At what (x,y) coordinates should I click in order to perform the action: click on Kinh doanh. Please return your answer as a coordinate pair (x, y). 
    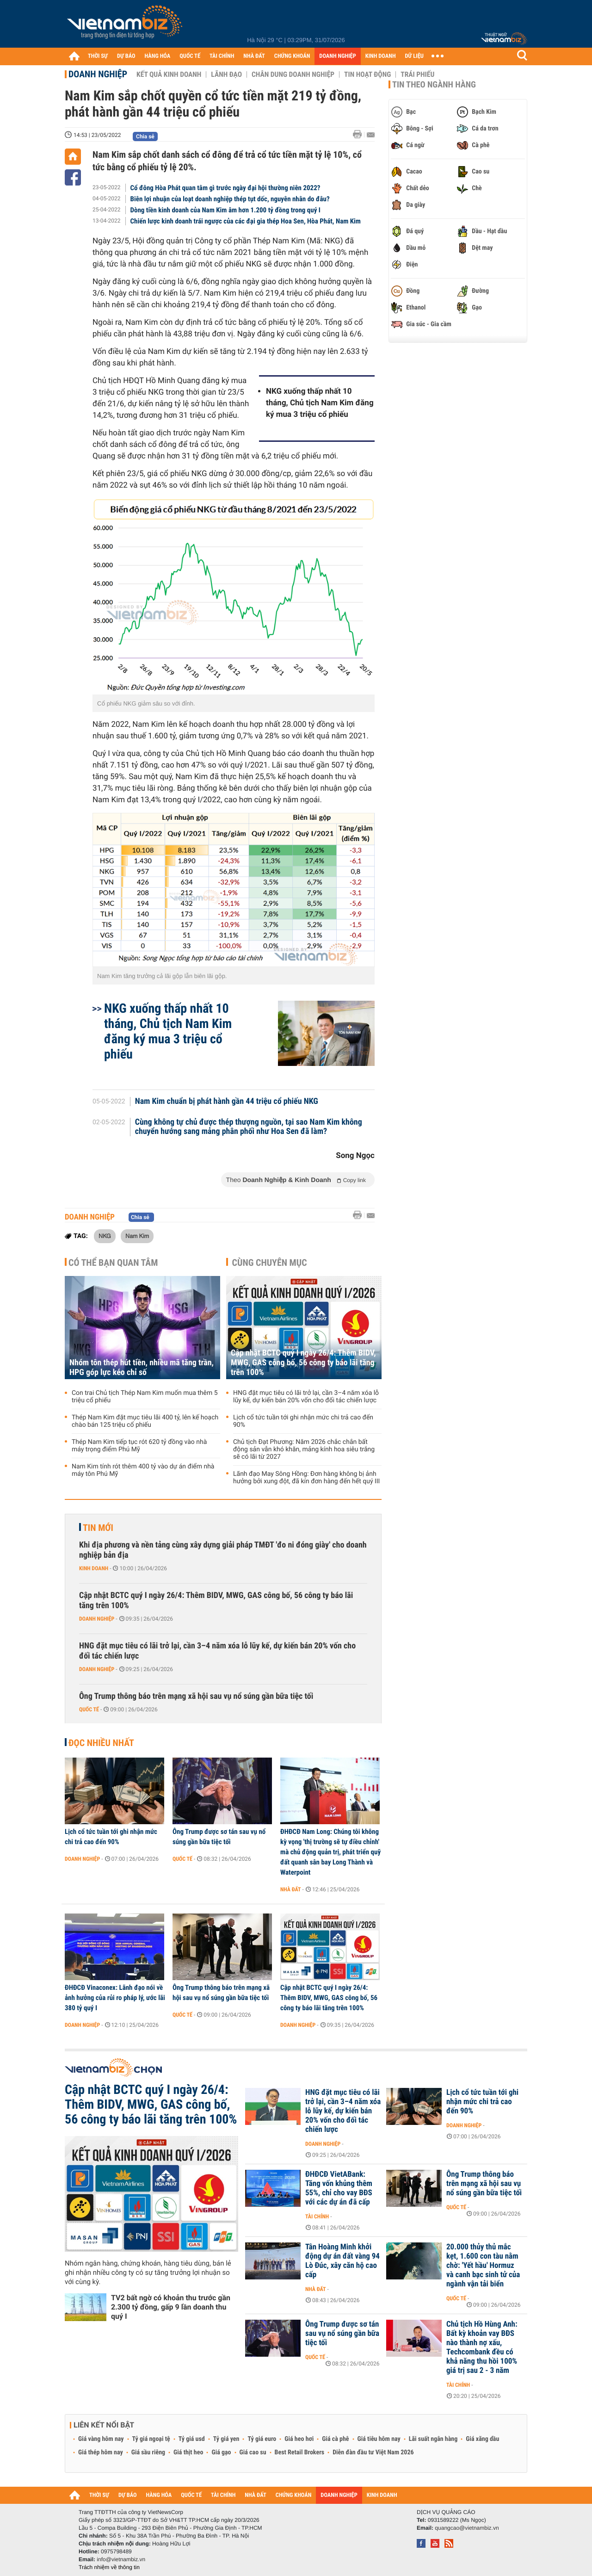
    Looking at the image, I should click on (93, 1568).